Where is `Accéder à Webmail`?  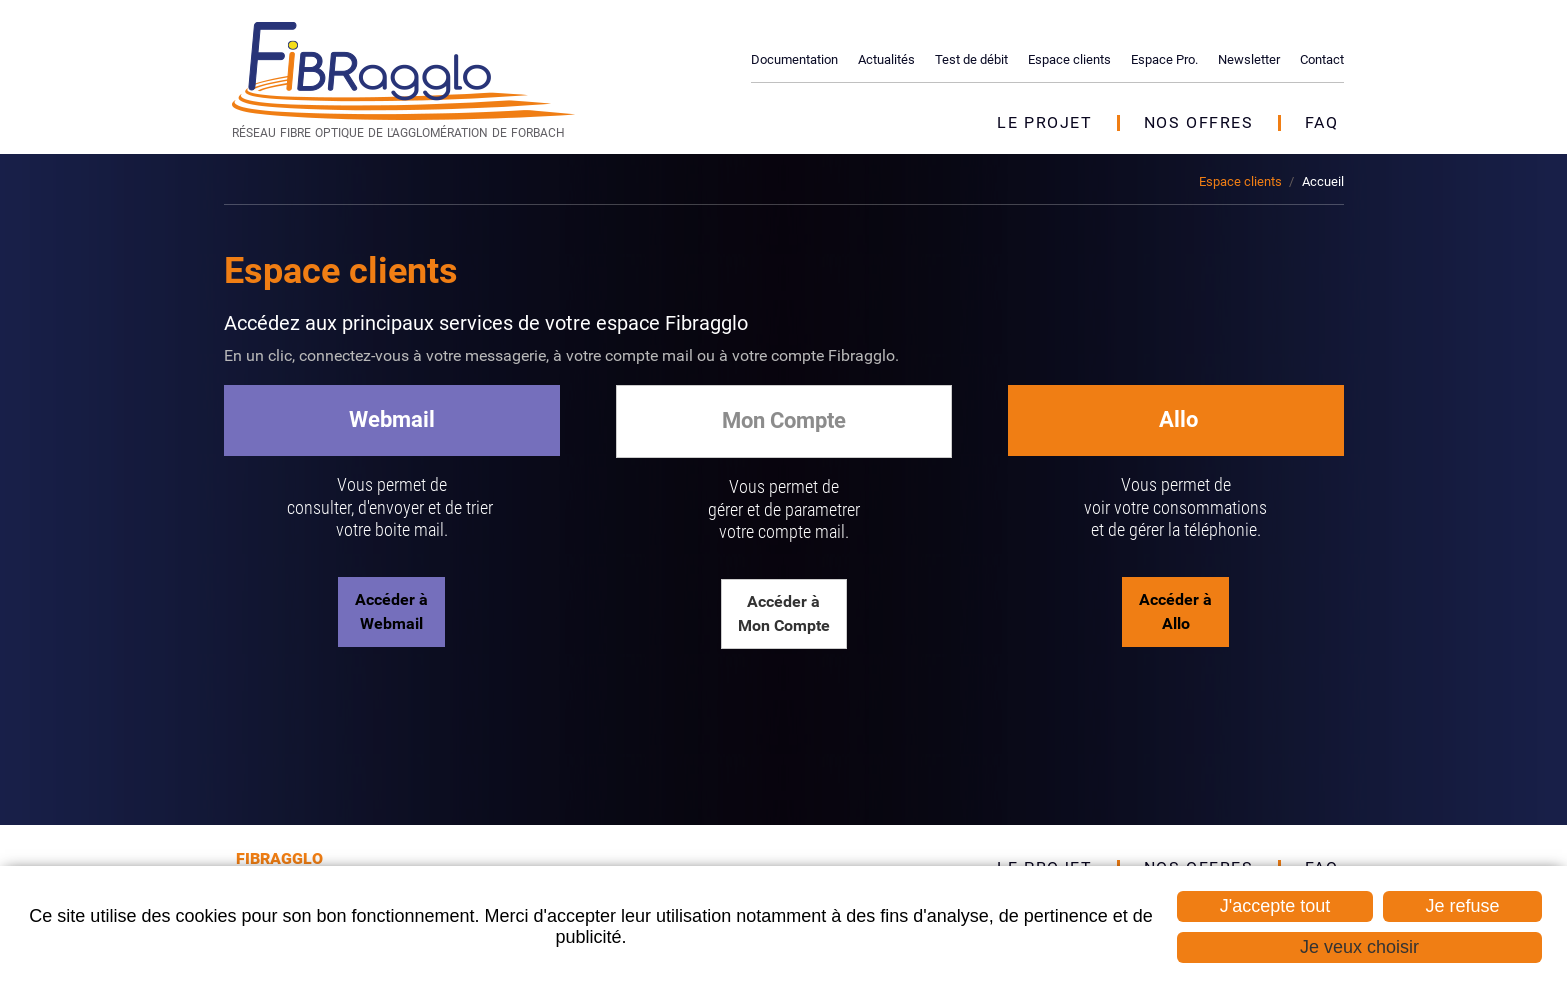 Accéder à Webmail is located at coordinates (391, 611).